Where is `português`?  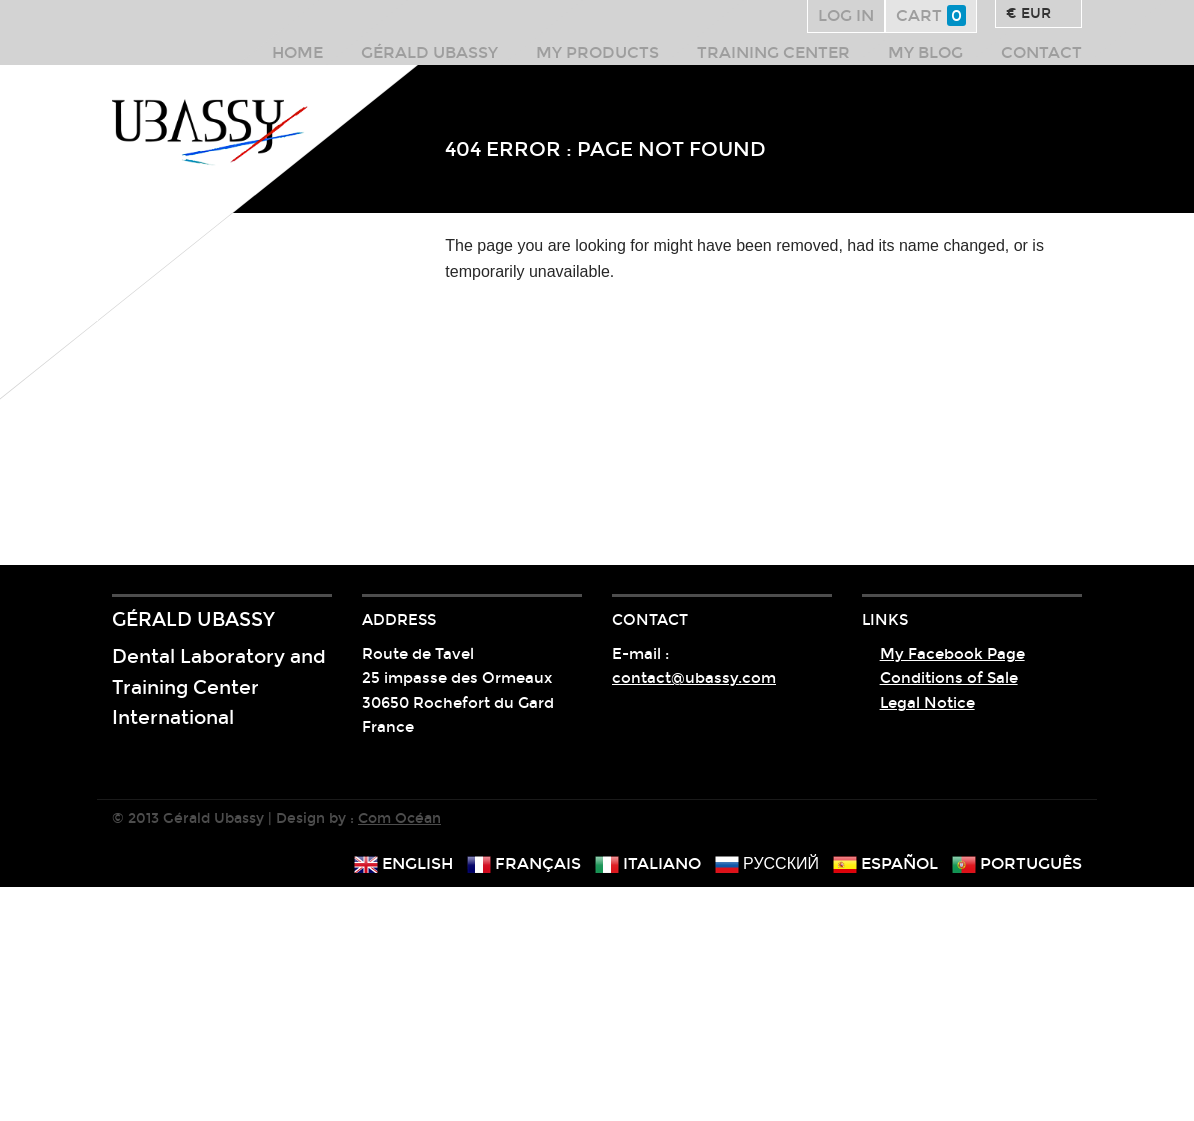
português is located at coordinates (1017, 863).